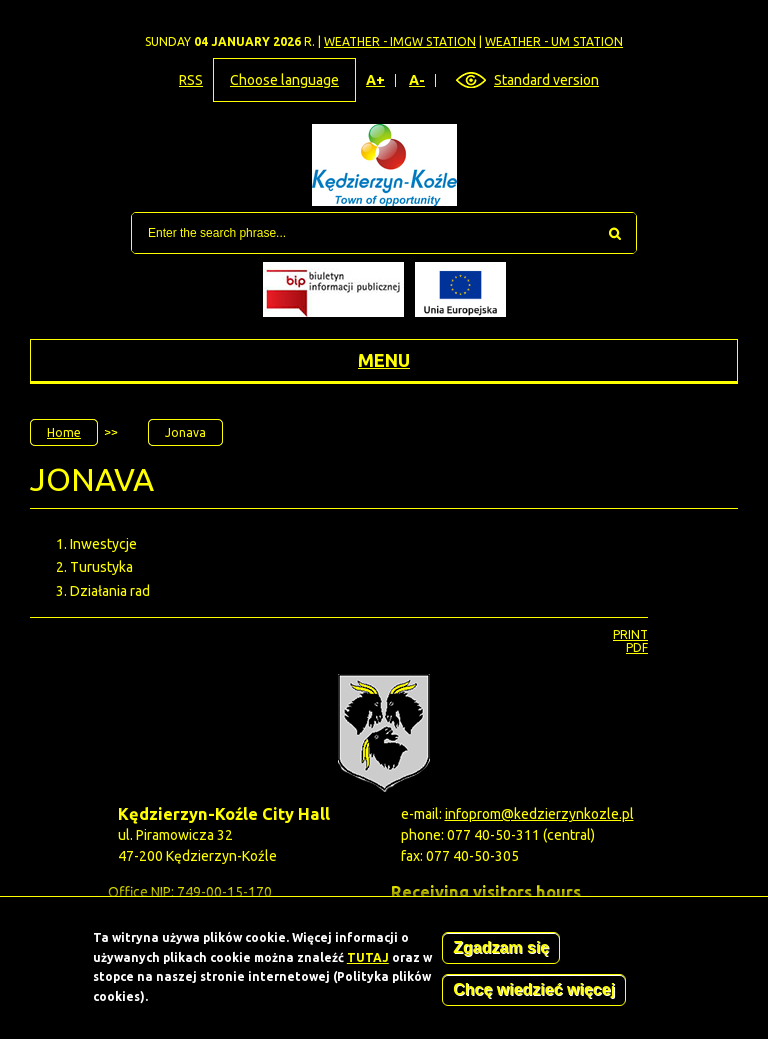 The width and height of the screenshot is (768, 1039). Describe the element at coordinates (501, 953) in the screenshot. I see `Zgadzam się` at that location.